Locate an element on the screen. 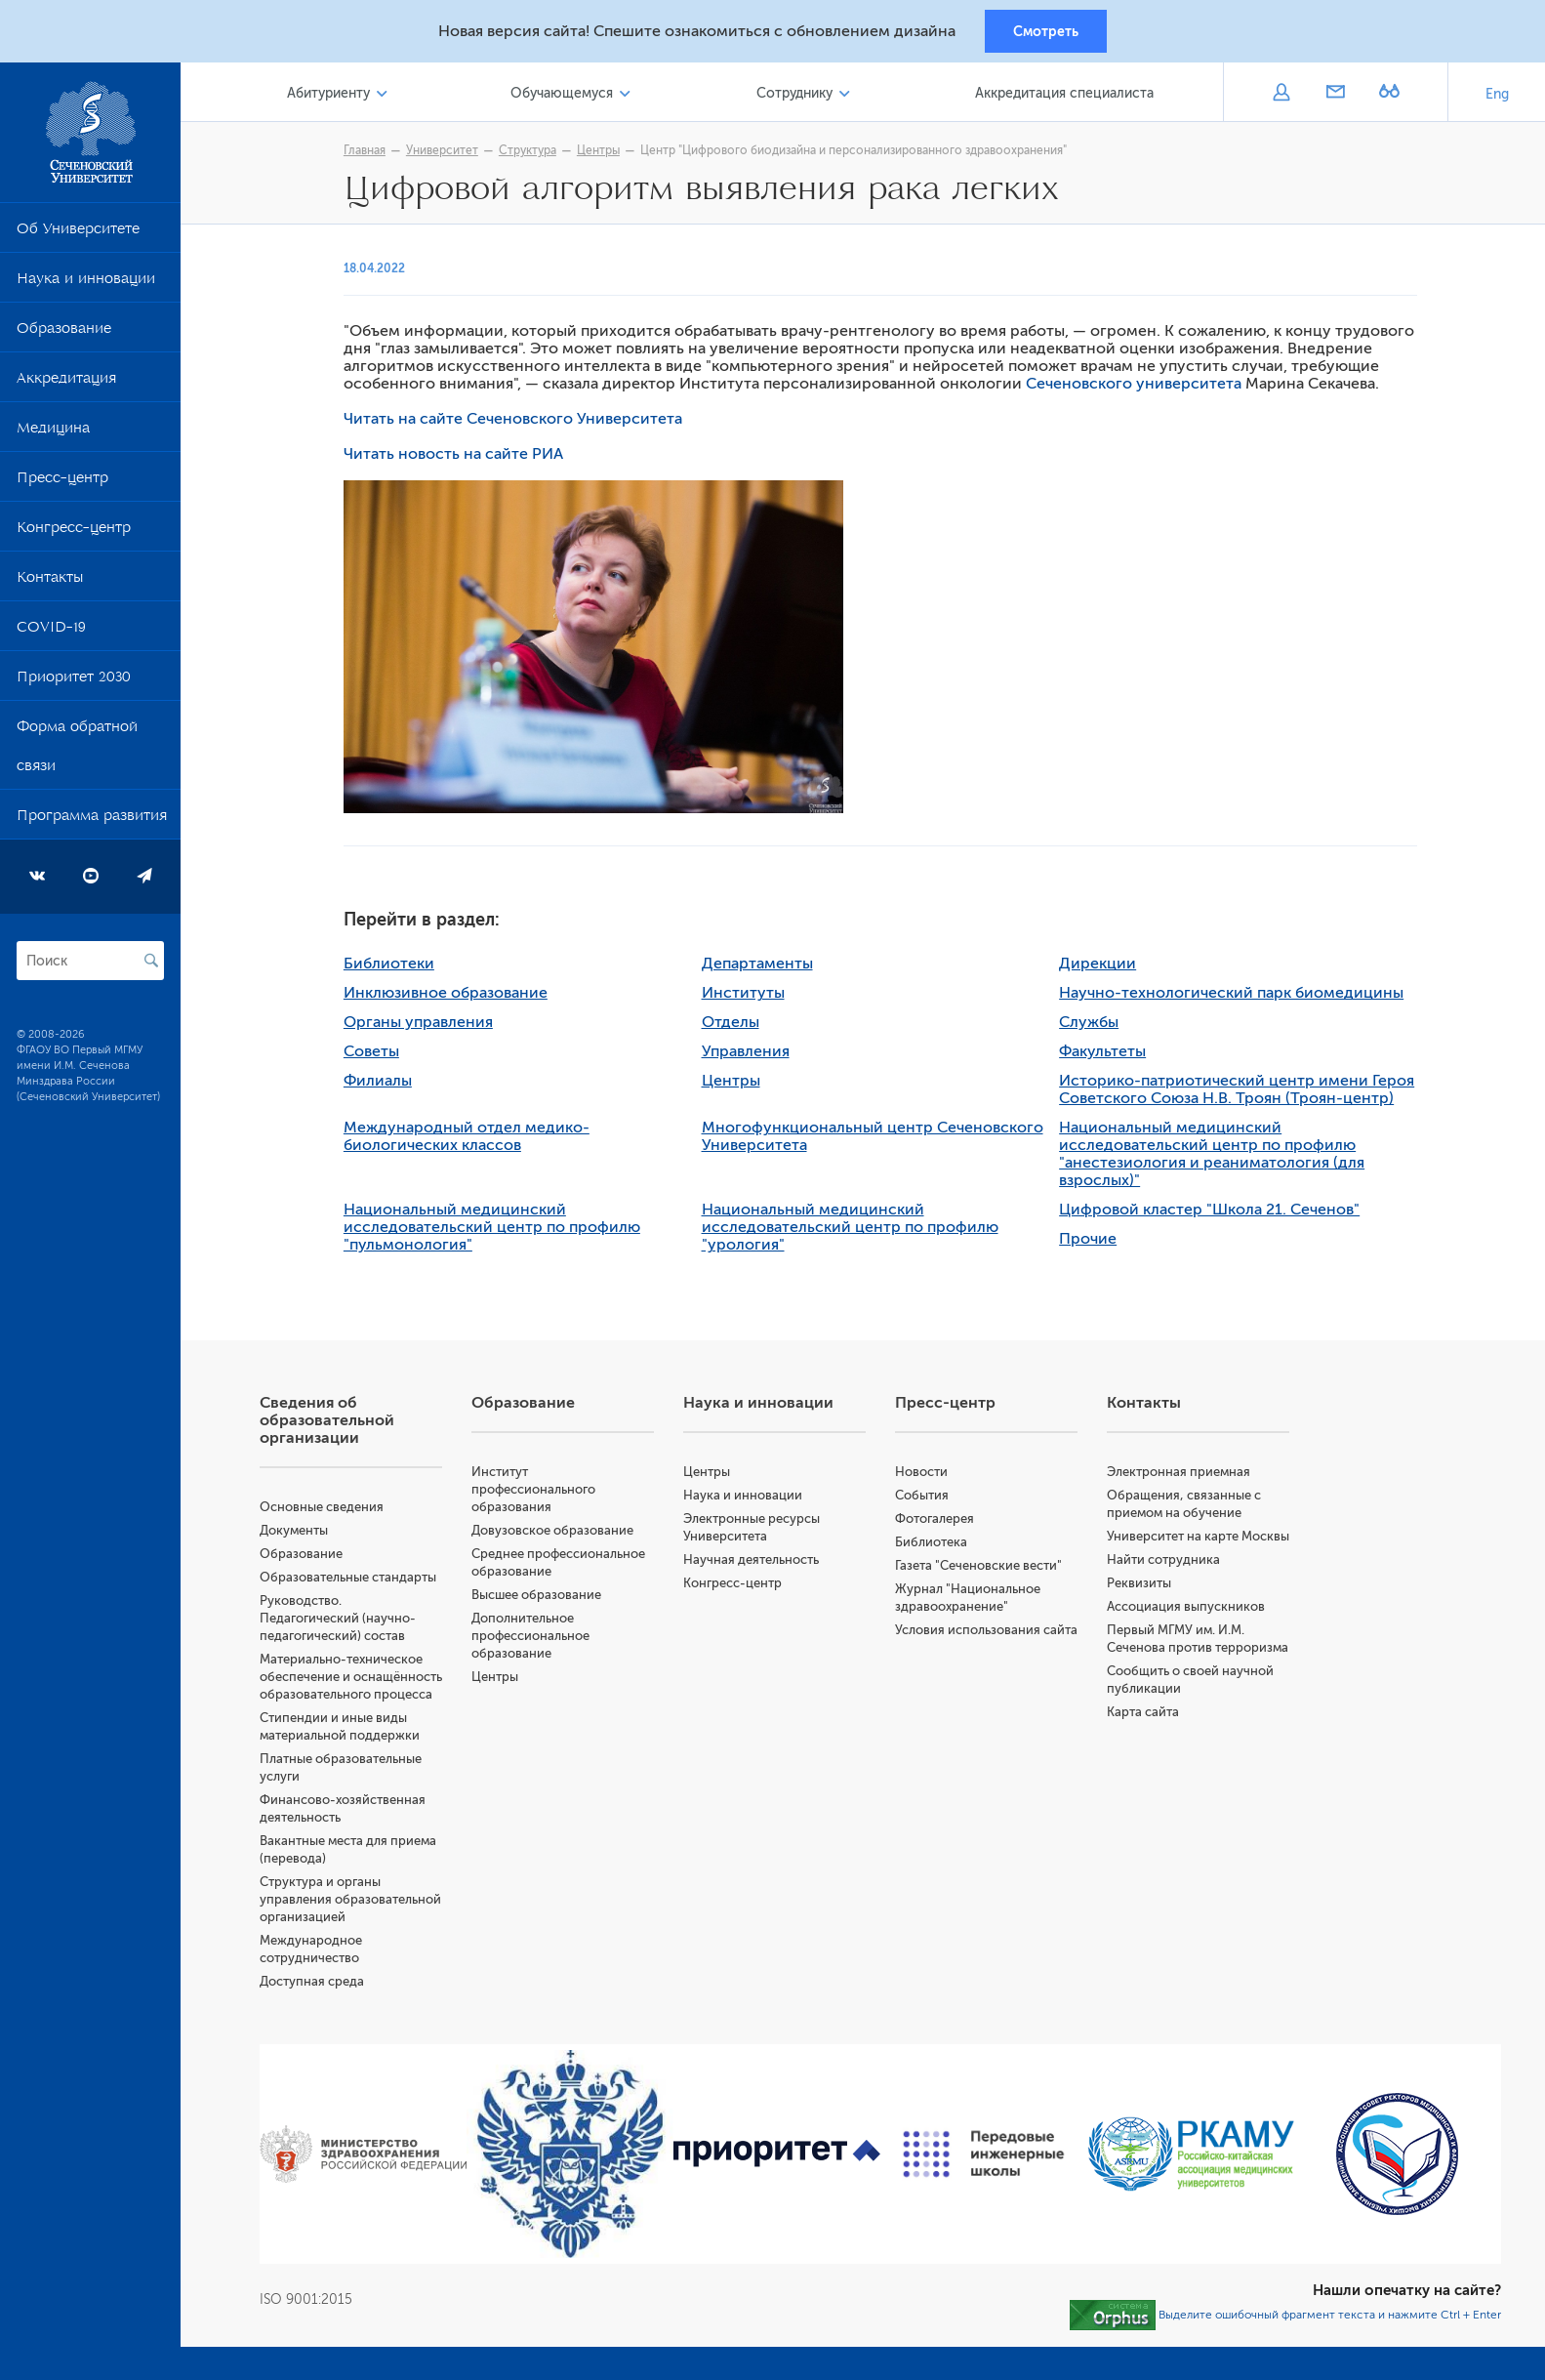 The height and width of the screenshot is (2380, 1545). Институт профессионального образования is located at coordinates (541, 1492).